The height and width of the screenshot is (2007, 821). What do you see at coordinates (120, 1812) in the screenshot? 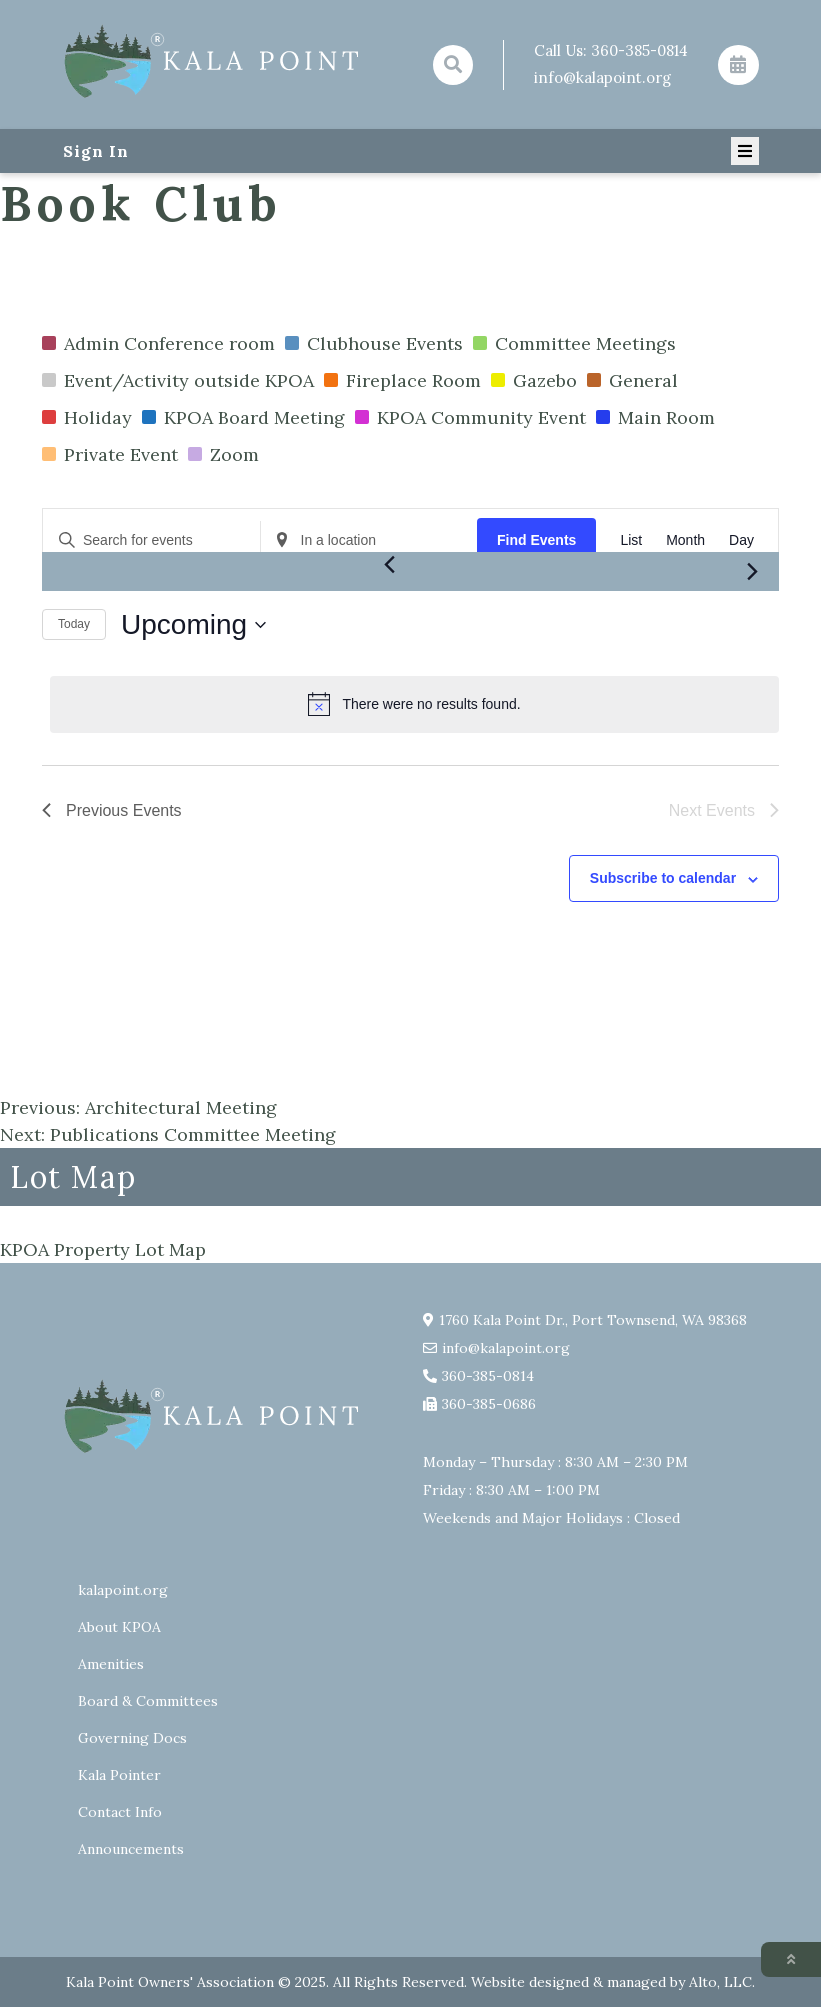
I see `Contact Info` at bounding box center [120, 1812].